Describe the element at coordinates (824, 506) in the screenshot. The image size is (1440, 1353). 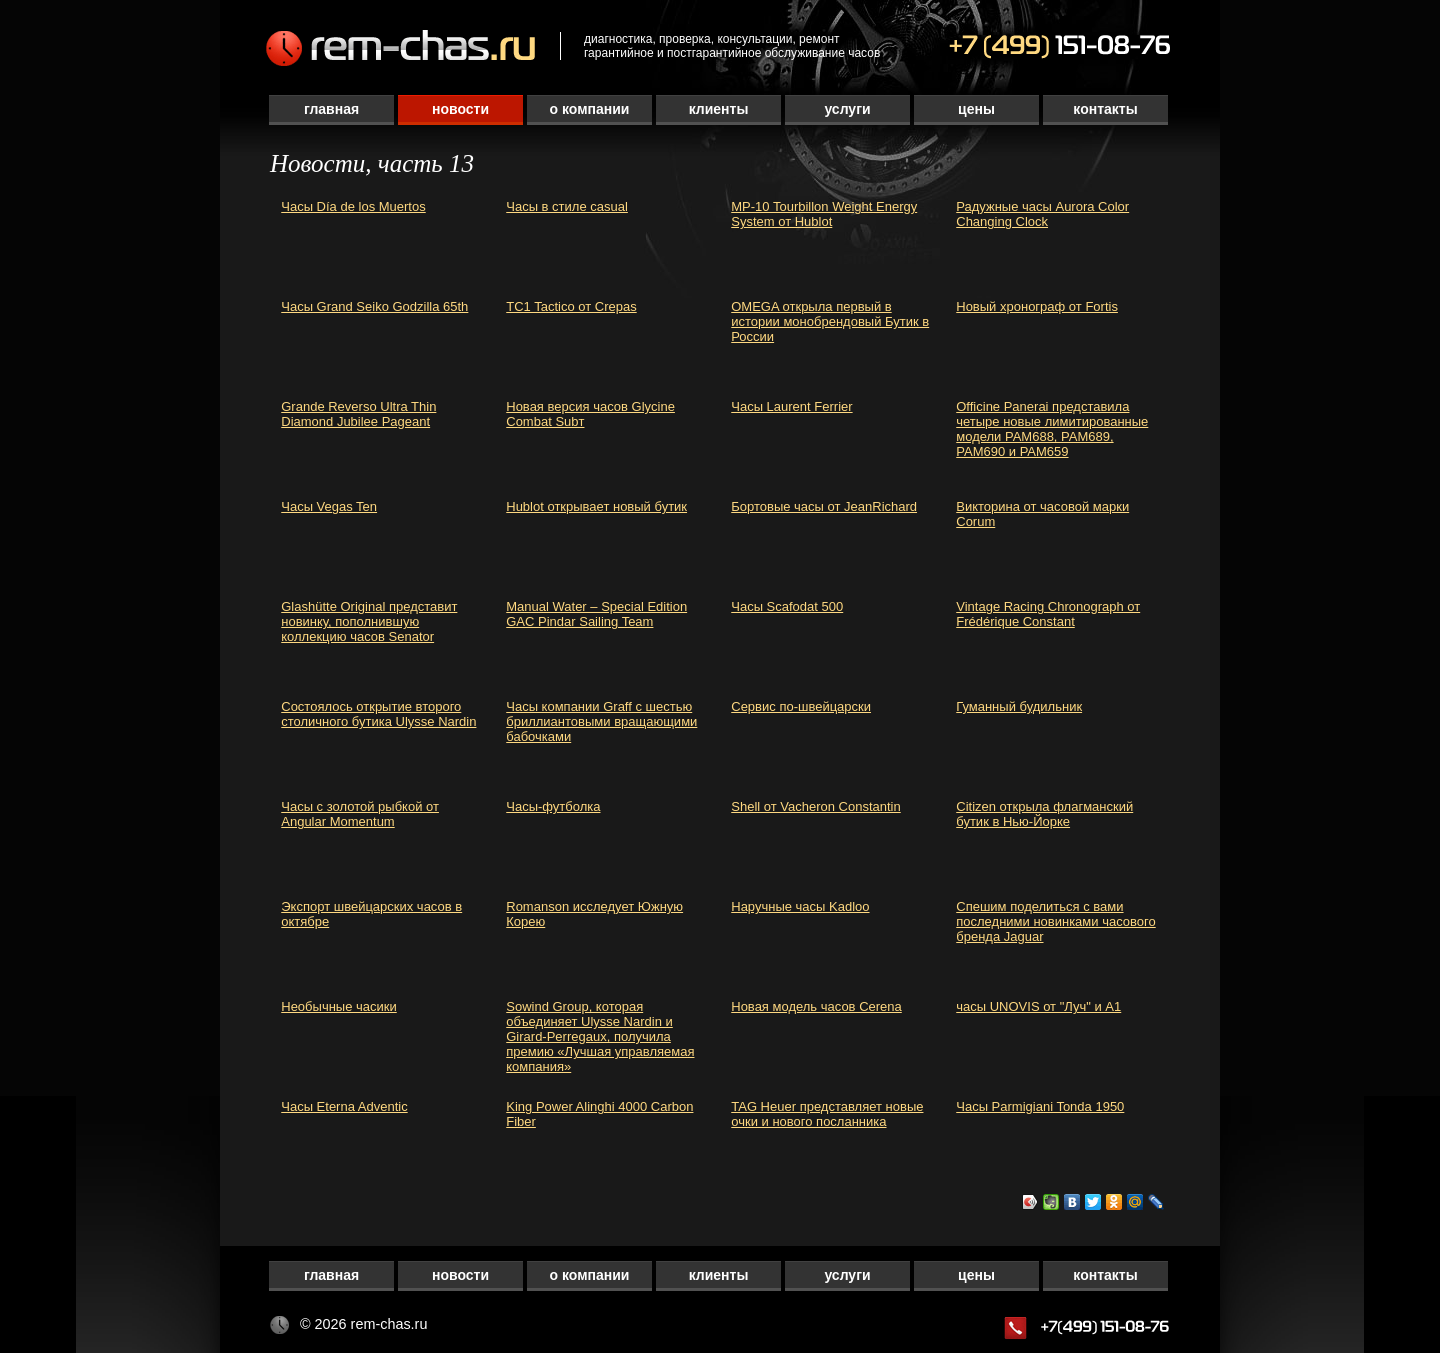
I see `Бортовые часы от JeanRichard` at that location.